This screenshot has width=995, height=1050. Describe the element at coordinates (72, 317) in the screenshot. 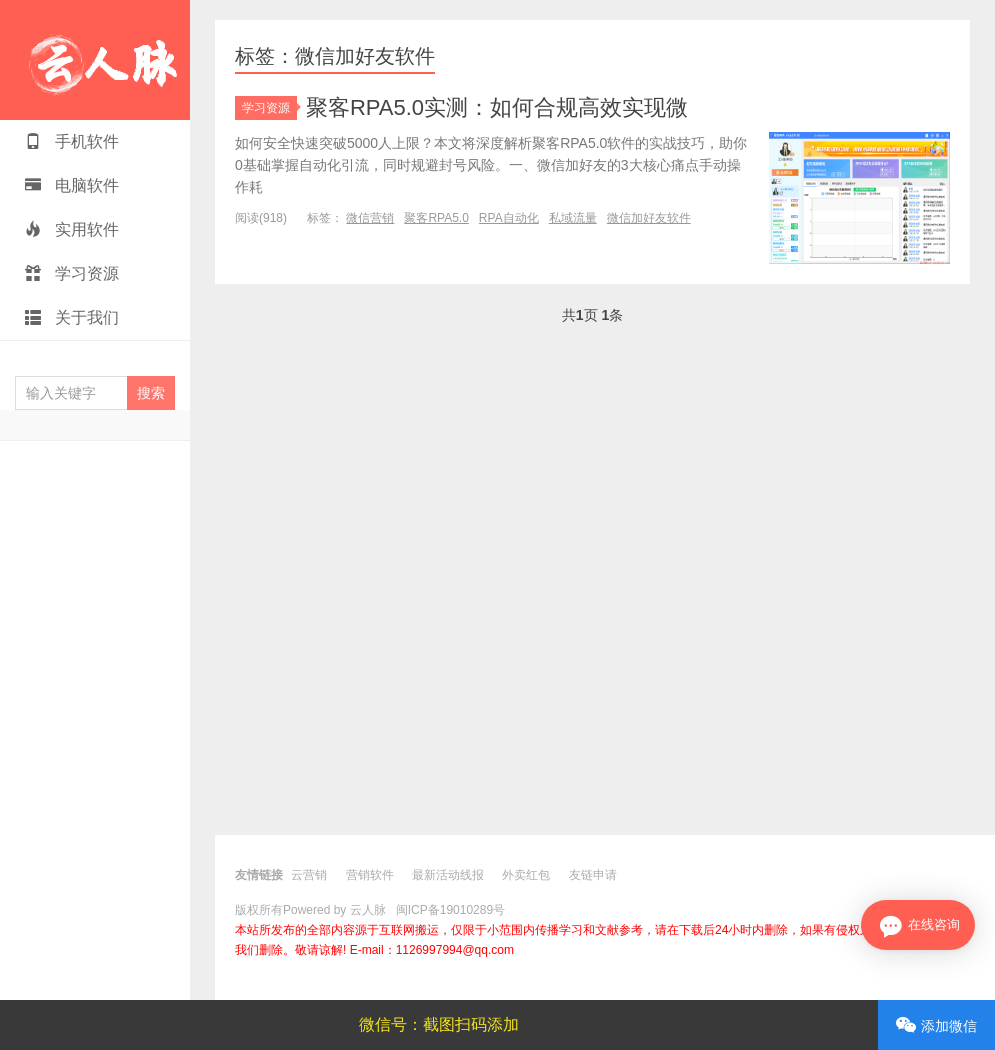

I see `关于我们` at that location.